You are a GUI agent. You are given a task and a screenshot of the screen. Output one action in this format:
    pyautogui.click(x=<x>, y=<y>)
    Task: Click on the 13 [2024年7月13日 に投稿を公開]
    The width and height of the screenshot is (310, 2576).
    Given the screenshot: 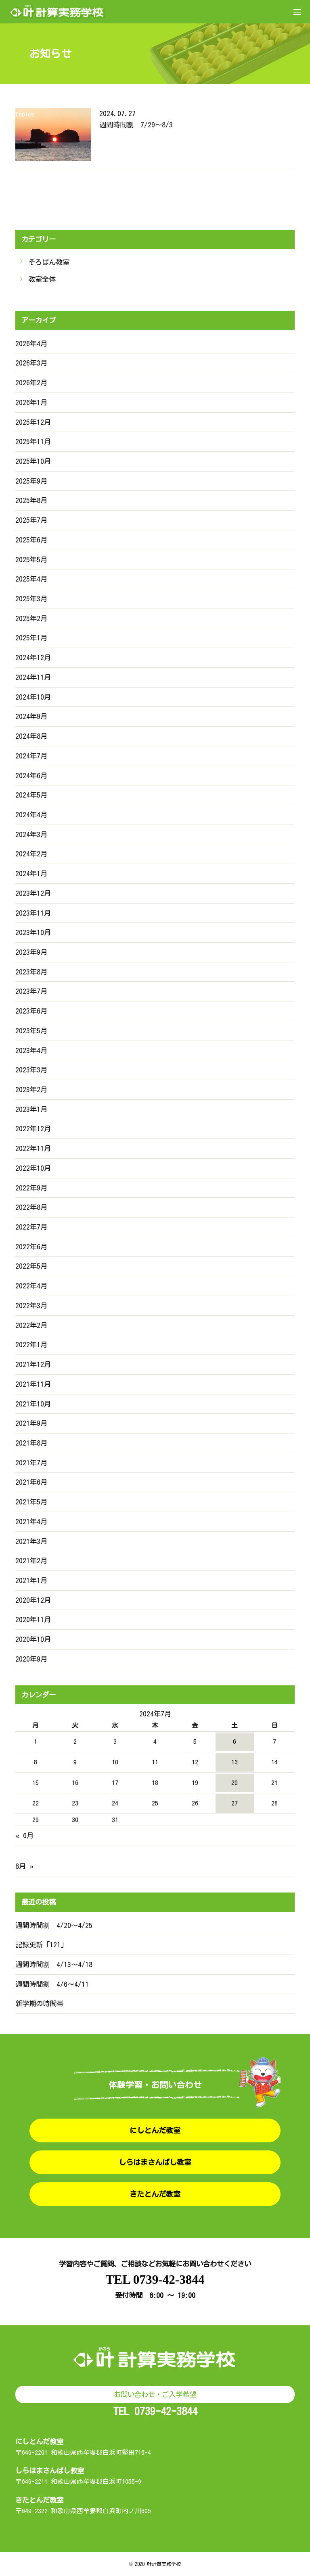 What is the action you would take?
    pyautogui.click(x=234, y=1762)
    